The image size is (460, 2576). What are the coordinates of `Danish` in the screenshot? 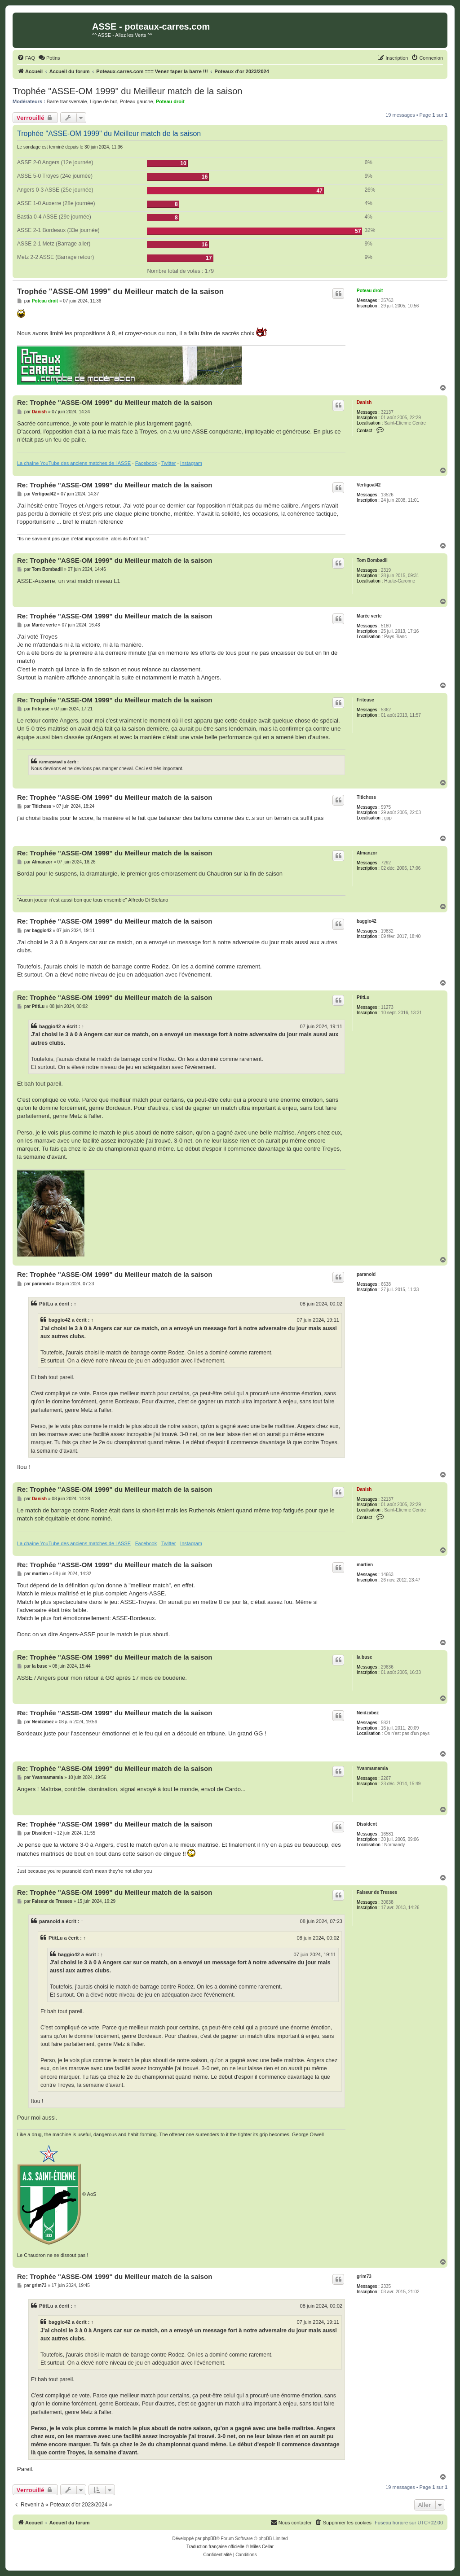 It's located at (364, 402).